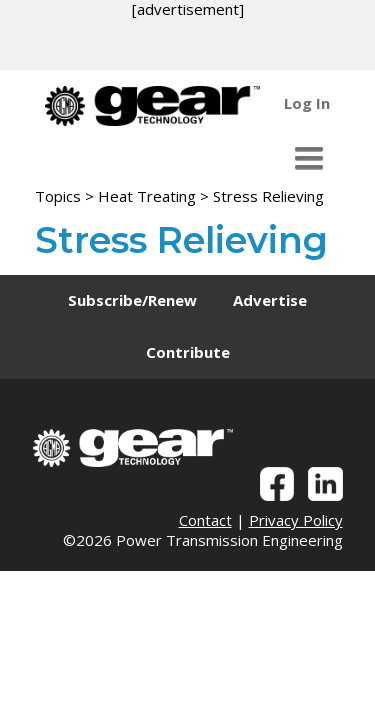  Describe the element at coordinates (296, 520) in the screenshot. I see `Privacy Policy` at that location.